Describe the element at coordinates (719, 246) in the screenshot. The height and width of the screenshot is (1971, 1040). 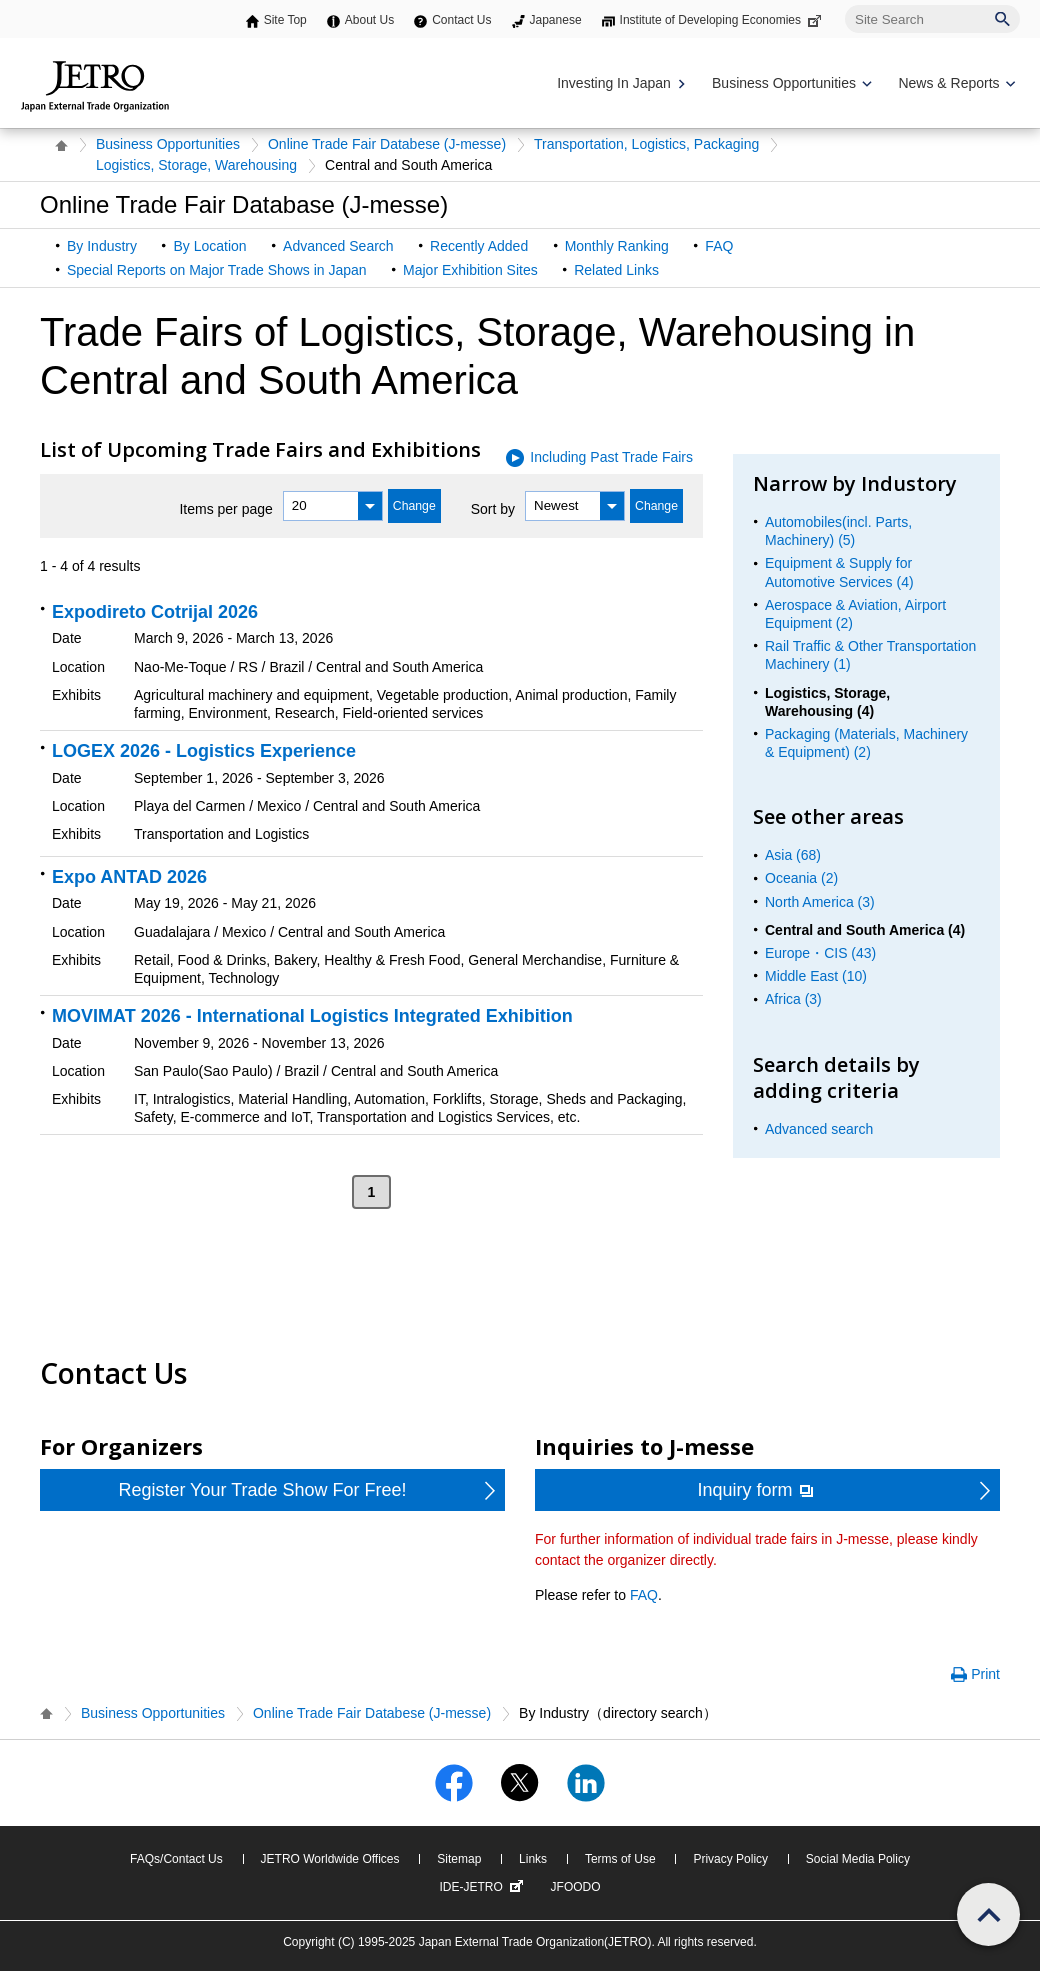
I see `FAQ` at that location.